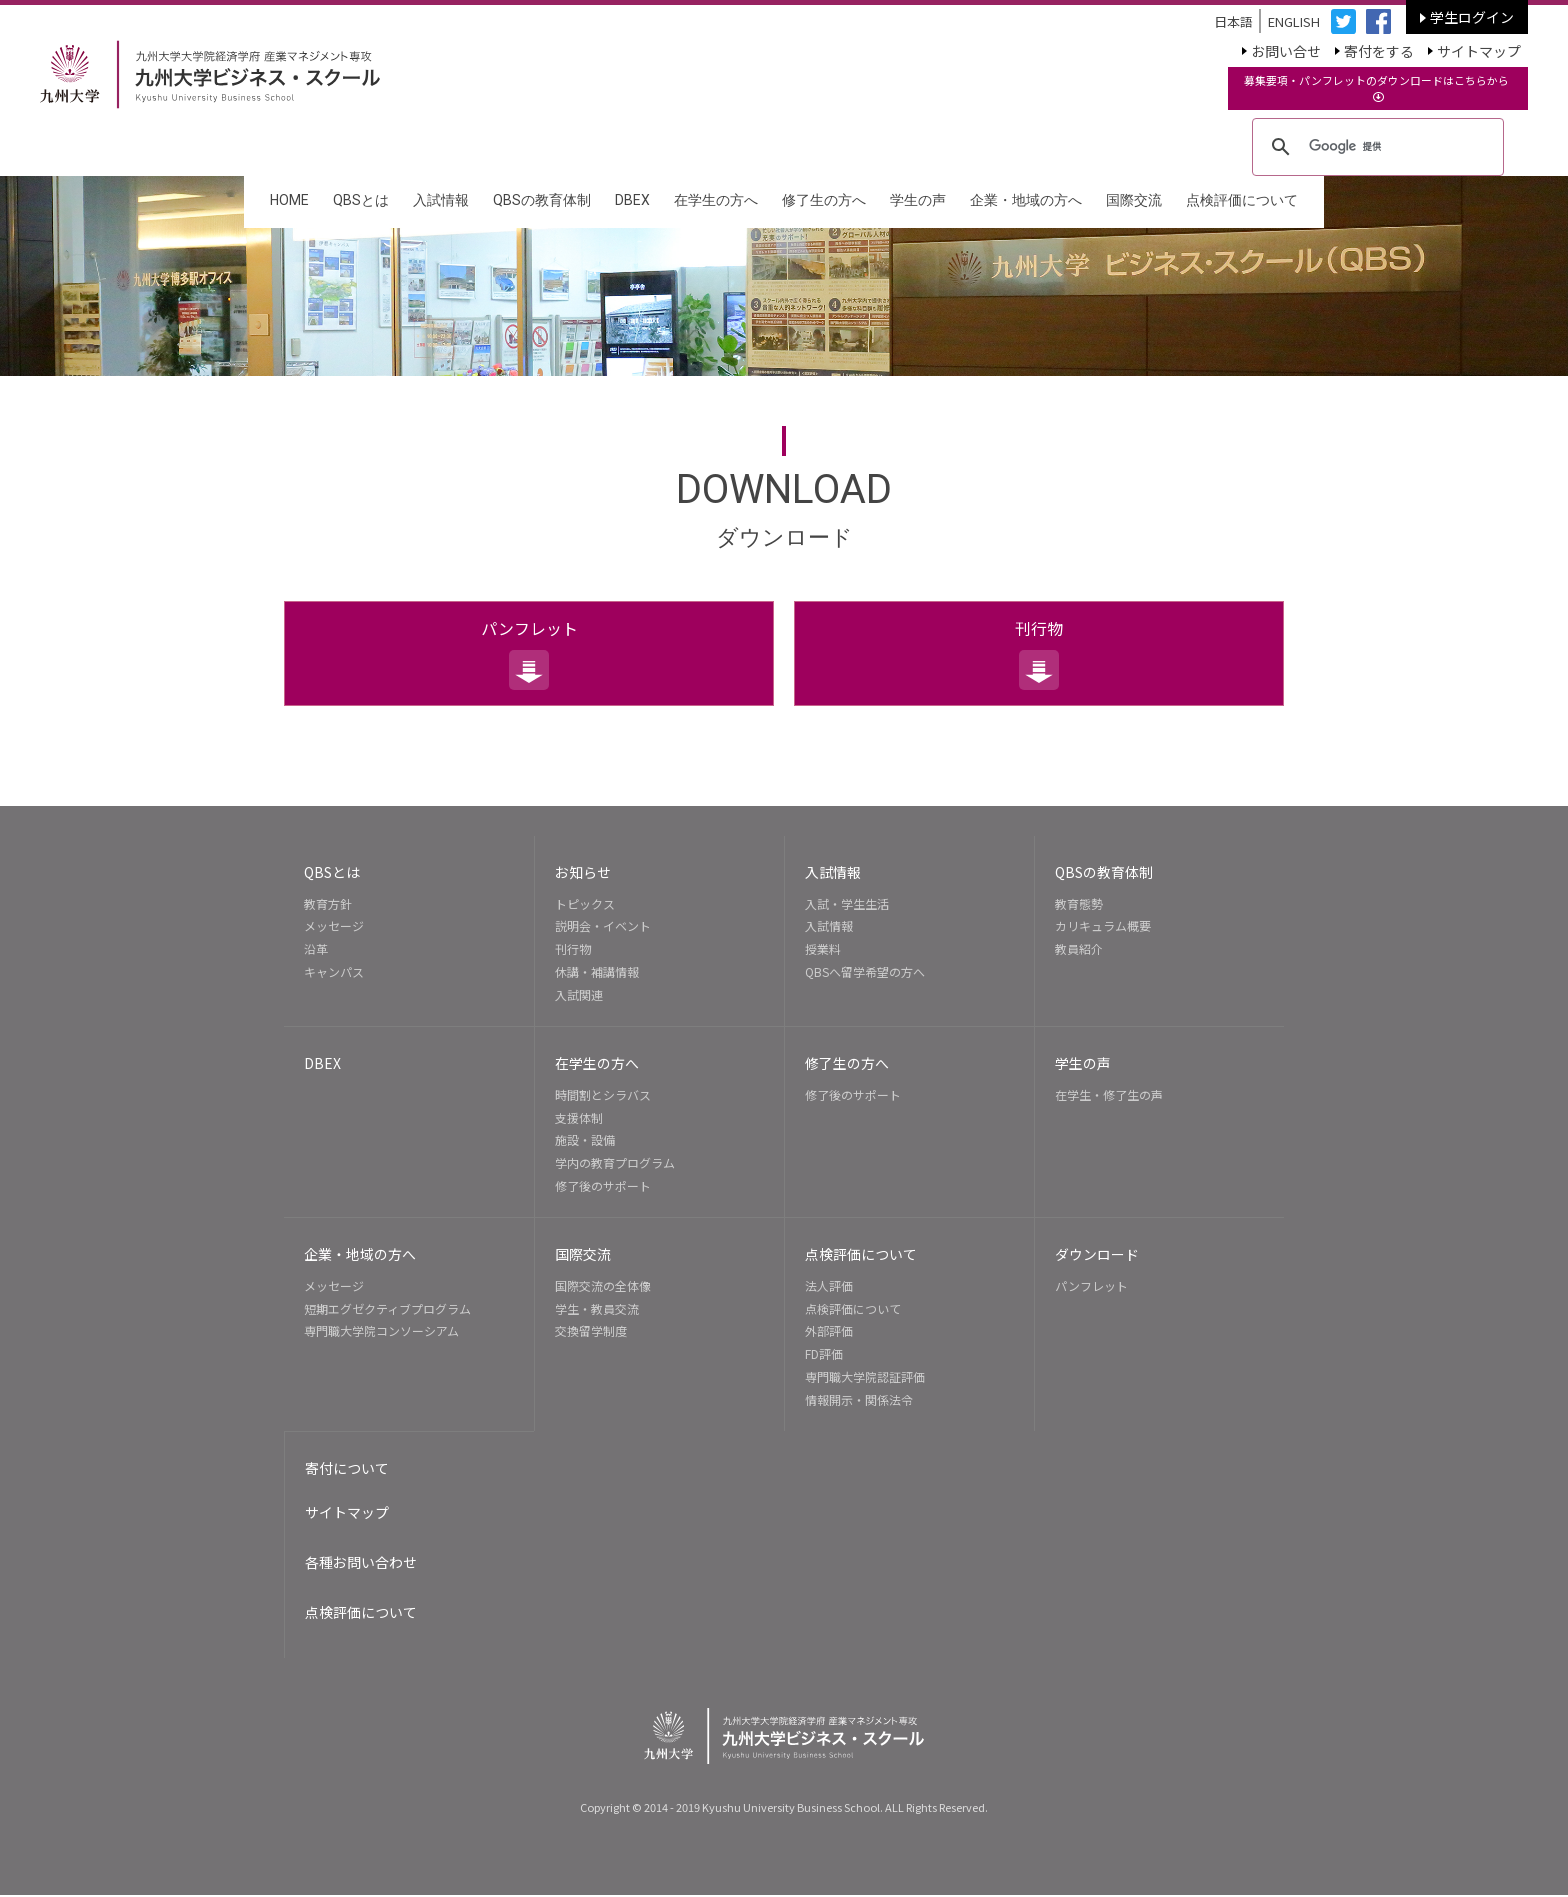 Image resolution: width=1568 pixels, height=1897 pixels. Describe the element at coordinates (1231, 21) in the screenshot. I see `日本語` at that location.